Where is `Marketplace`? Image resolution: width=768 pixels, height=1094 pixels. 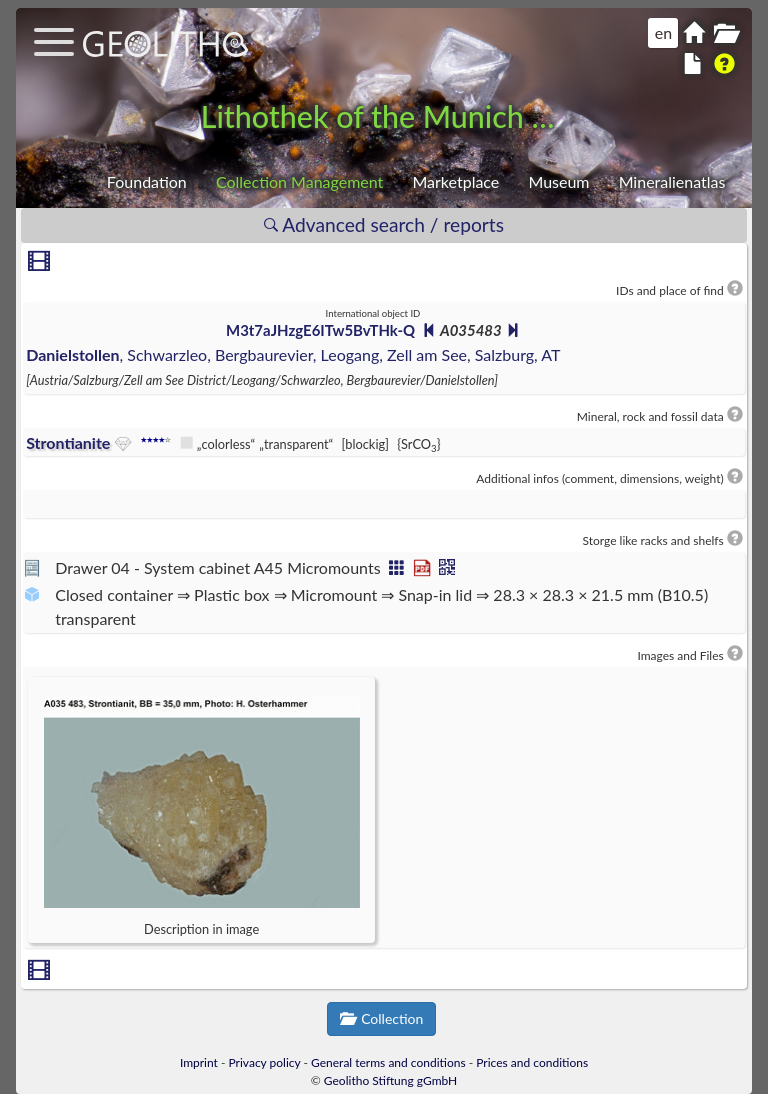
Marketplace is located at coordinates (455, 181).